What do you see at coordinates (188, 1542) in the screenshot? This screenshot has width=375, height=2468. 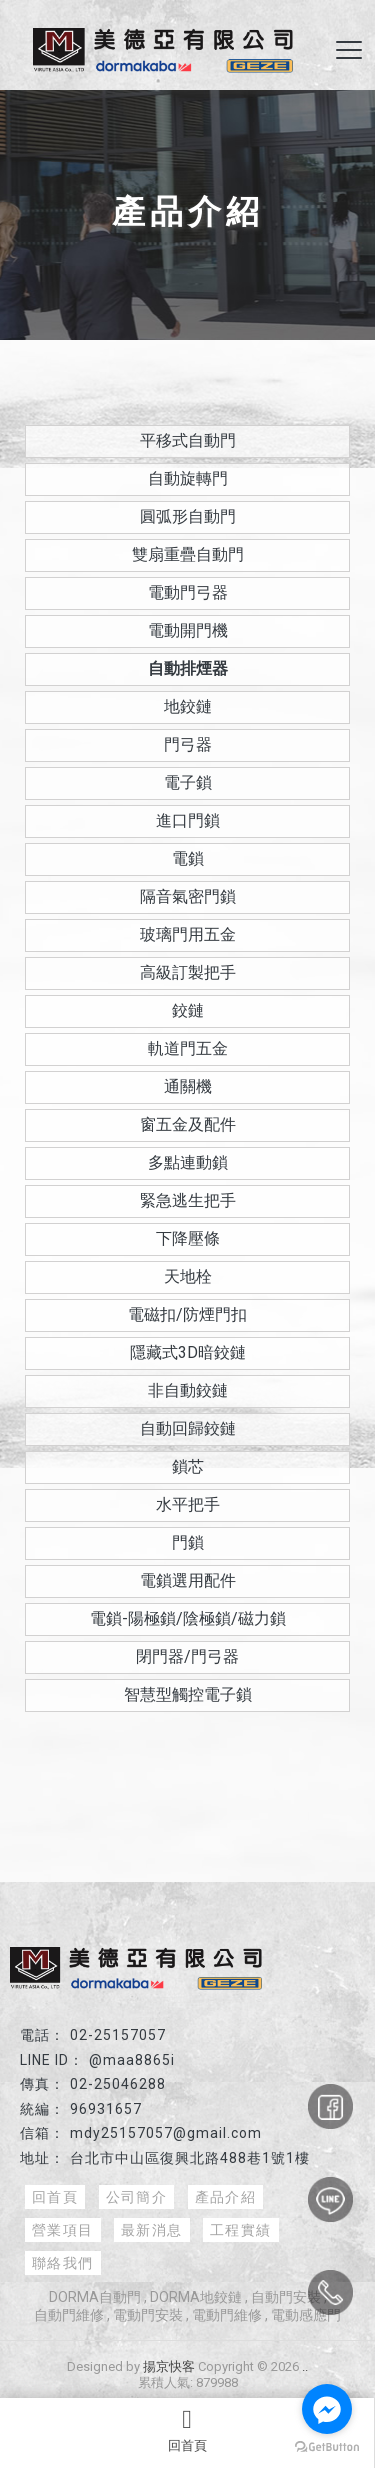 I see `門鎖` at bounding box center [188, 1542].